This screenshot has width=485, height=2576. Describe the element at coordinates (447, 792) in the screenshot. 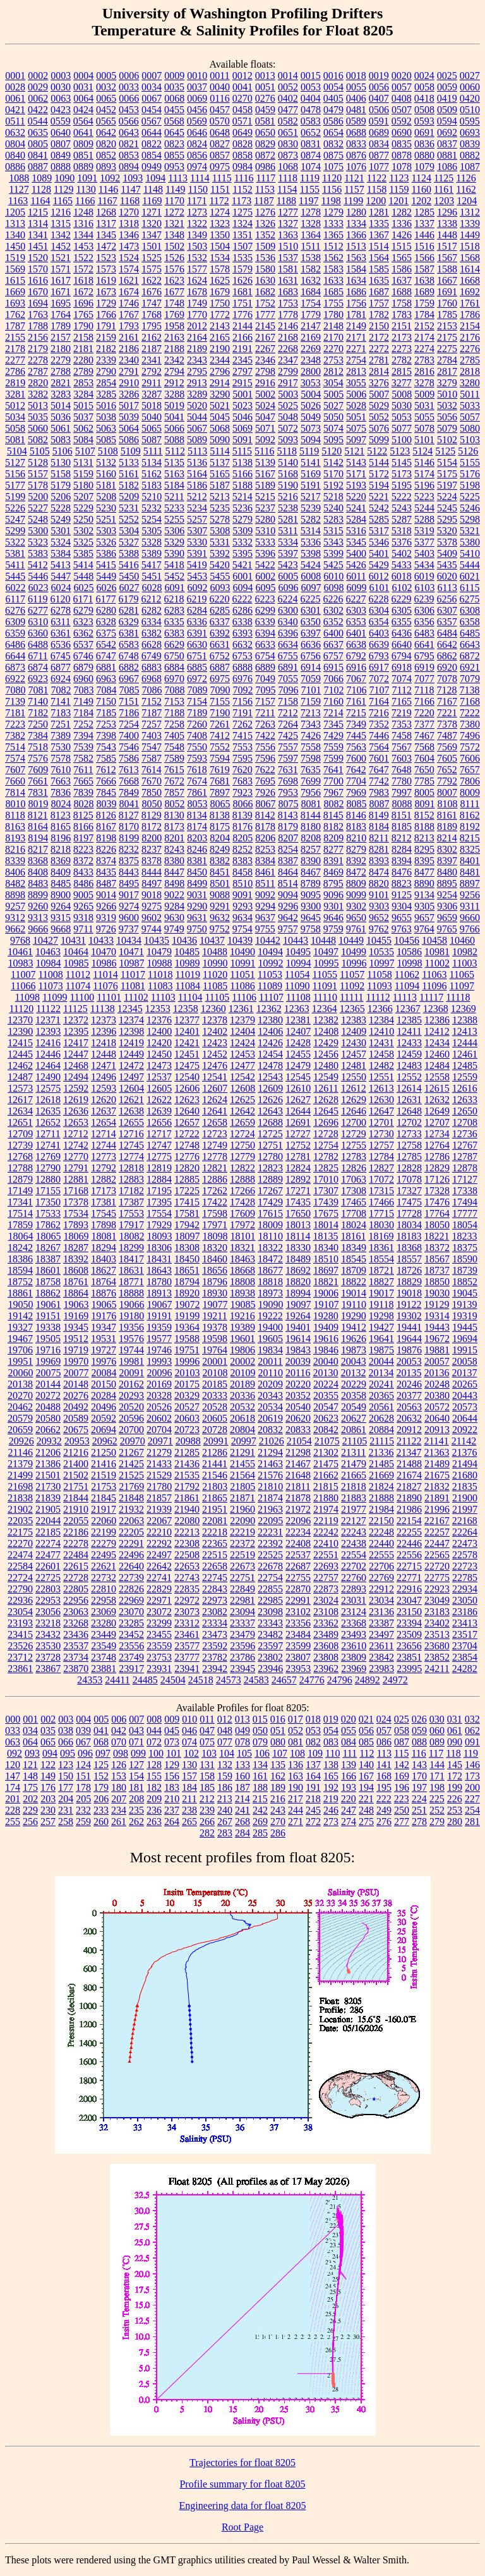

I see `8007` at that location.